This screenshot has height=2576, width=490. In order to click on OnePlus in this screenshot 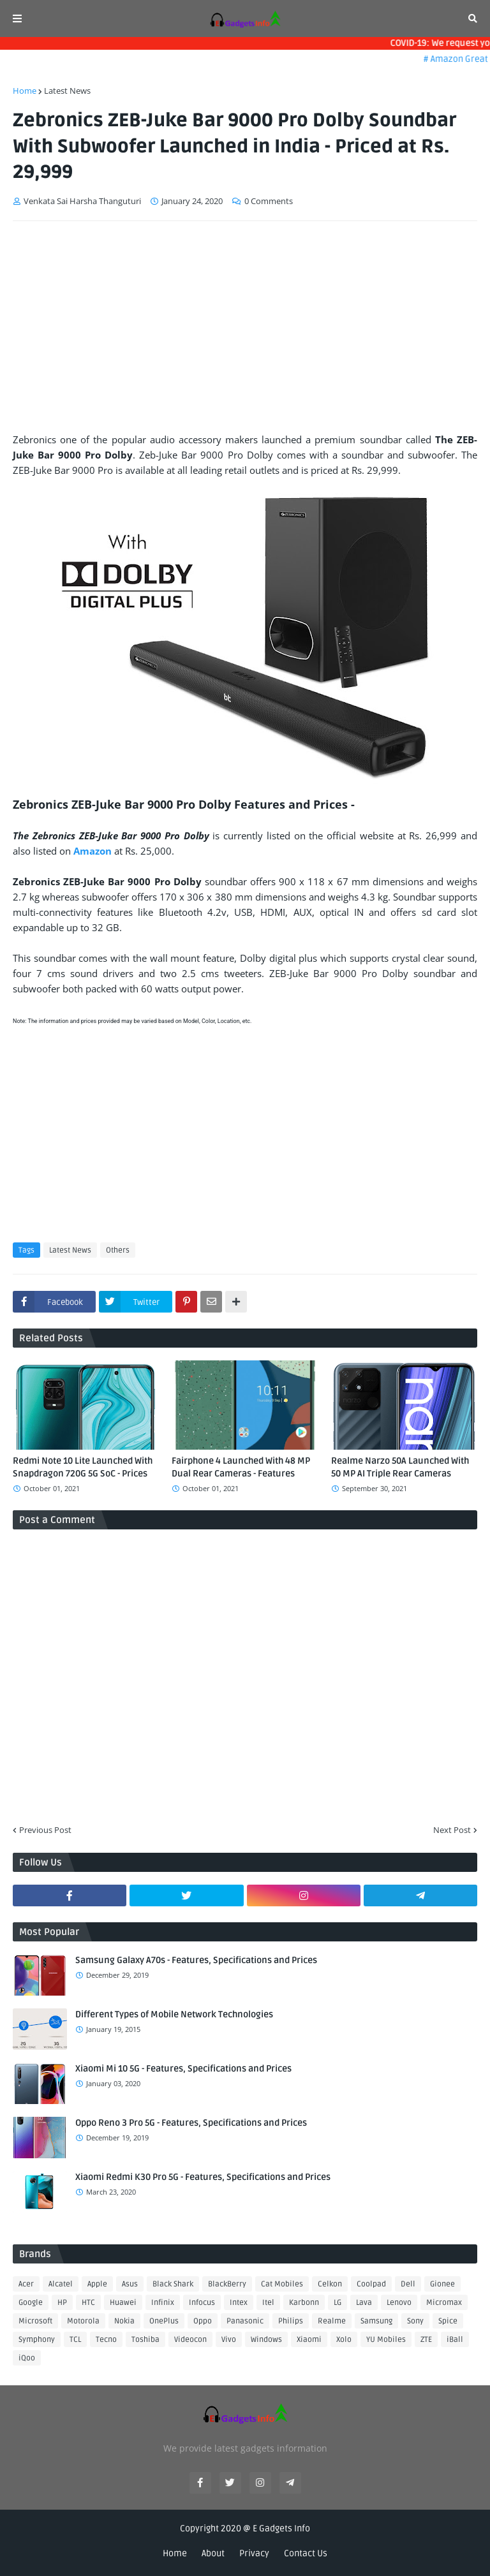, I will do `click(164, 2321)`.